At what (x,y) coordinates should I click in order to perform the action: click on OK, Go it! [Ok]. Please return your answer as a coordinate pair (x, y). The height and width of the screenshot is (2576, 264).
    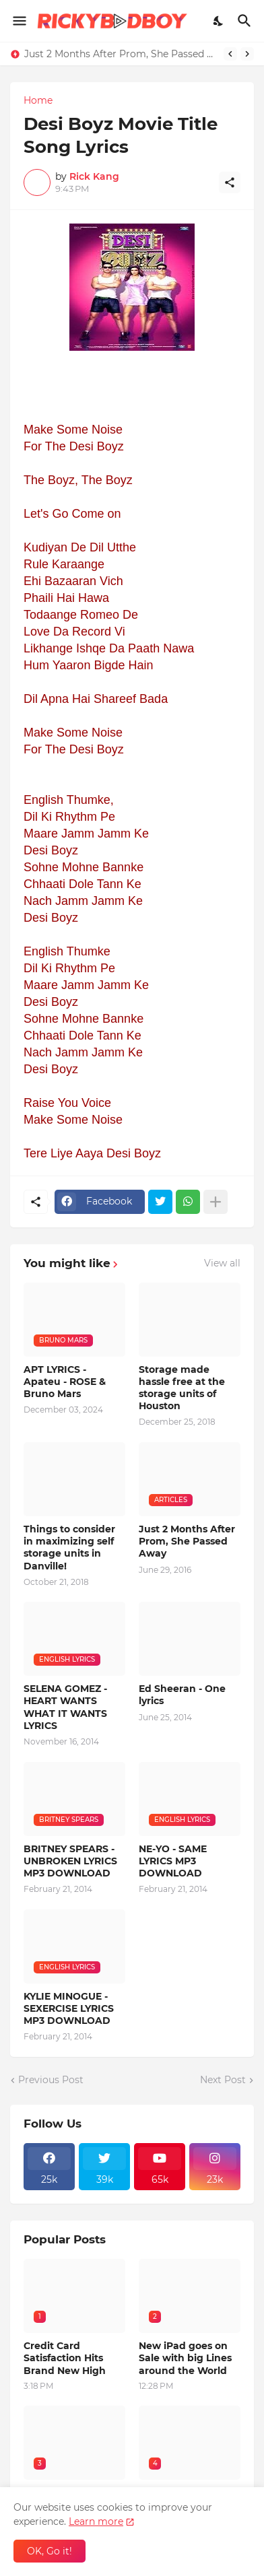
    Looking at the image, I should click on (49, 2551).